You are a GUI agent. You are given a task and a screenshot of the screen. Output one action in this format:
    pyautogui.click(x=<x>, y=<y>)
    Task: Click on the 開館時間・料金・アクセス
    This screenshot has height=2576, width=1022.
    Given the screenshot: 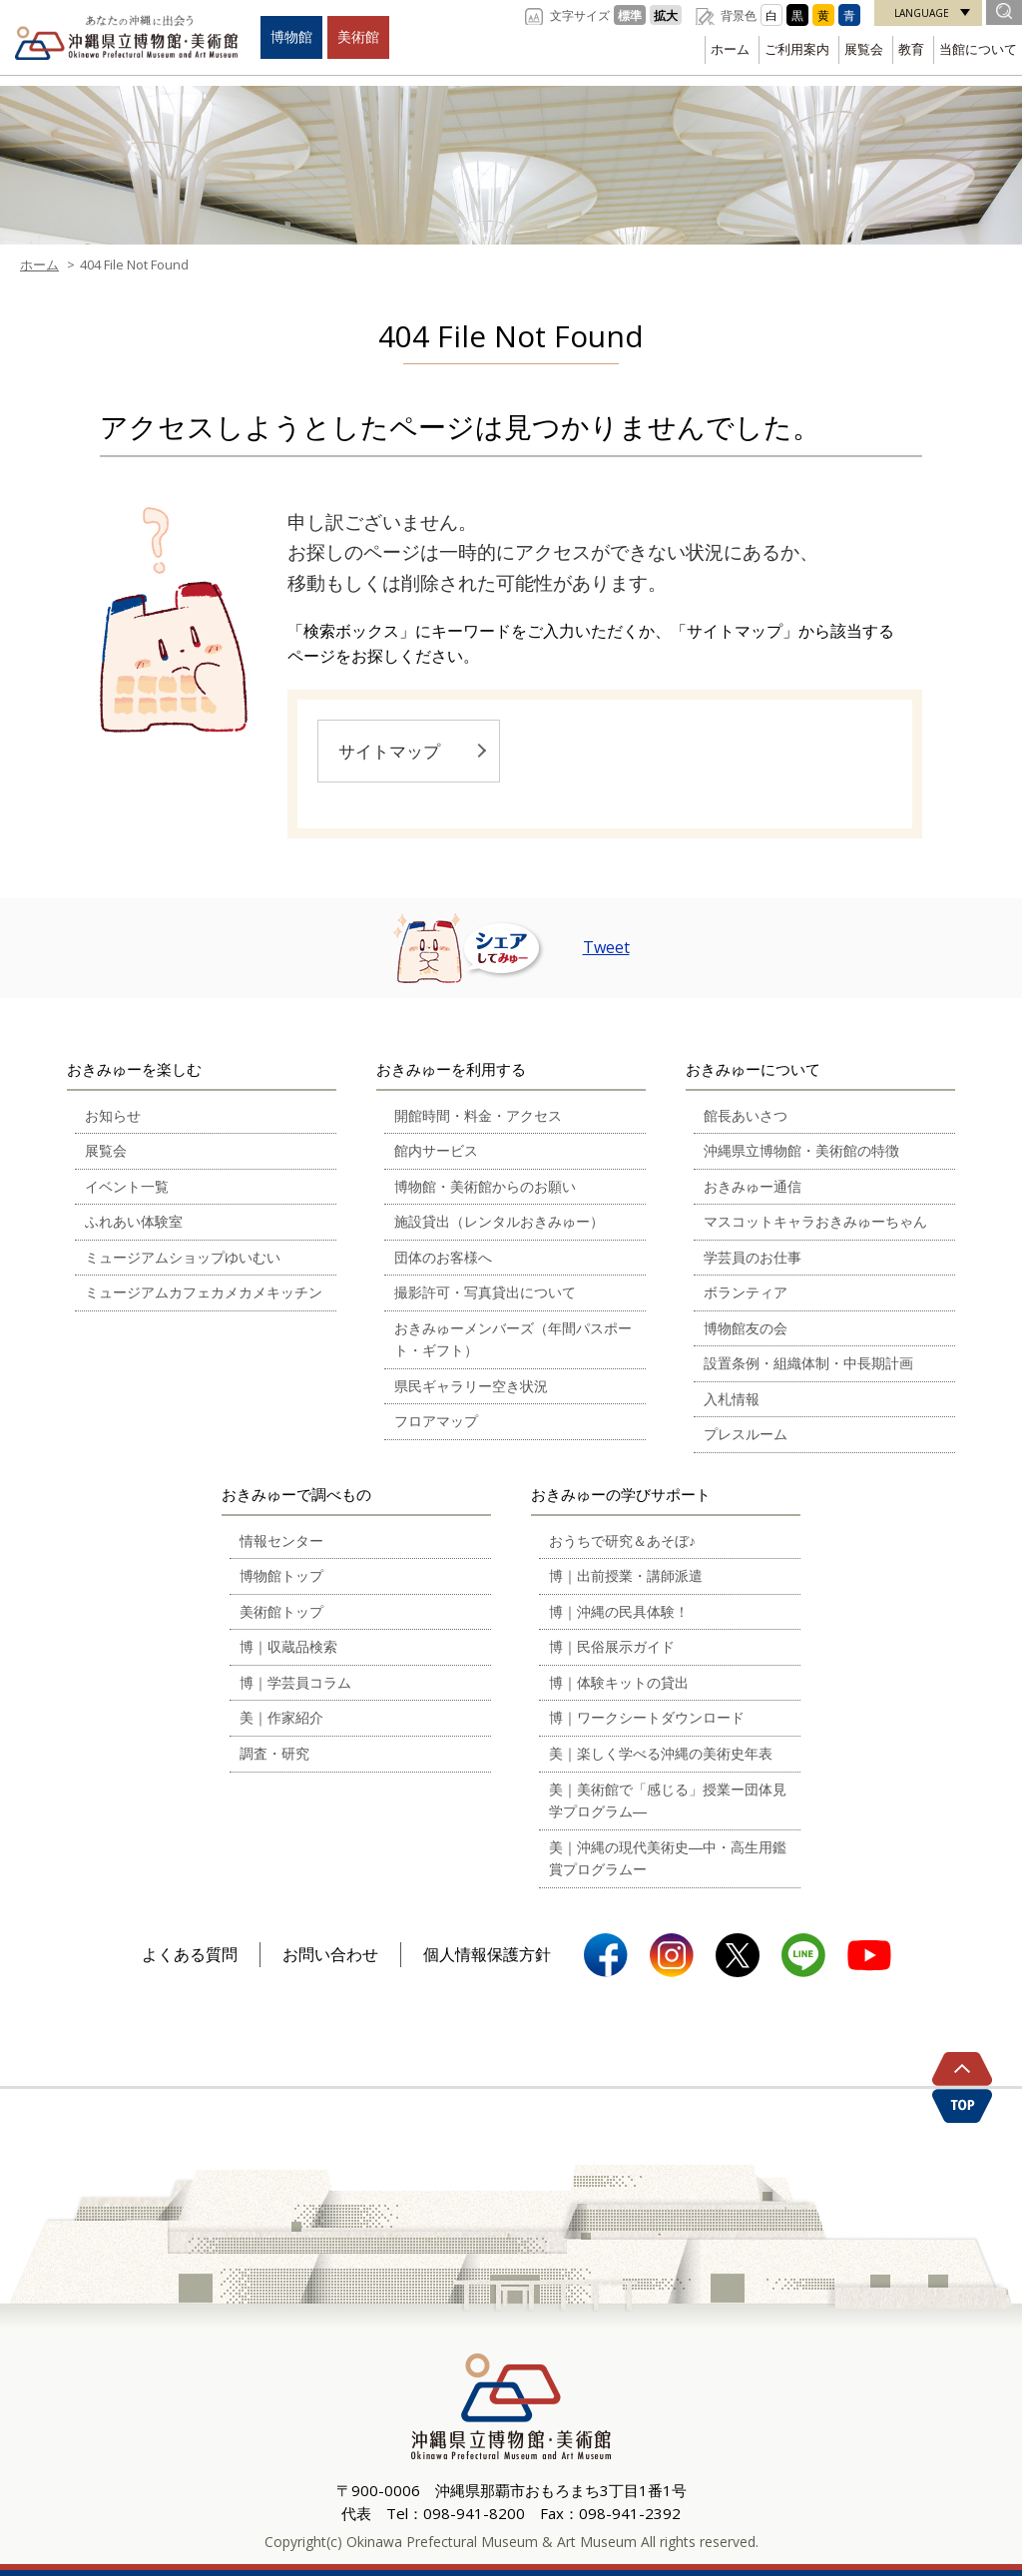 What is the action you would take?
    pyautogui.click(x=478, y=1115)
    